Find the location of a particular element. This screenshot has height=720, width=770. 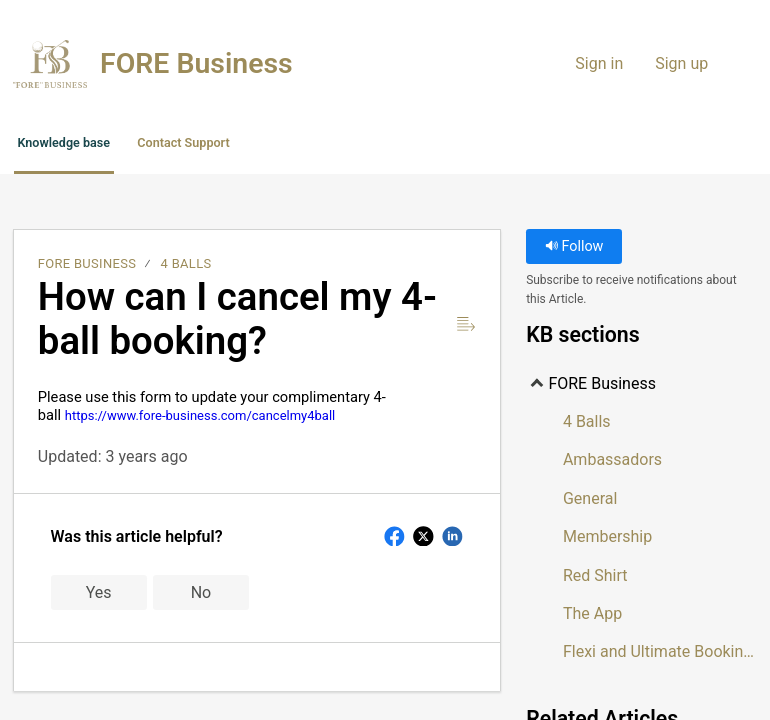

[button] is located at coordinates (429, 147).